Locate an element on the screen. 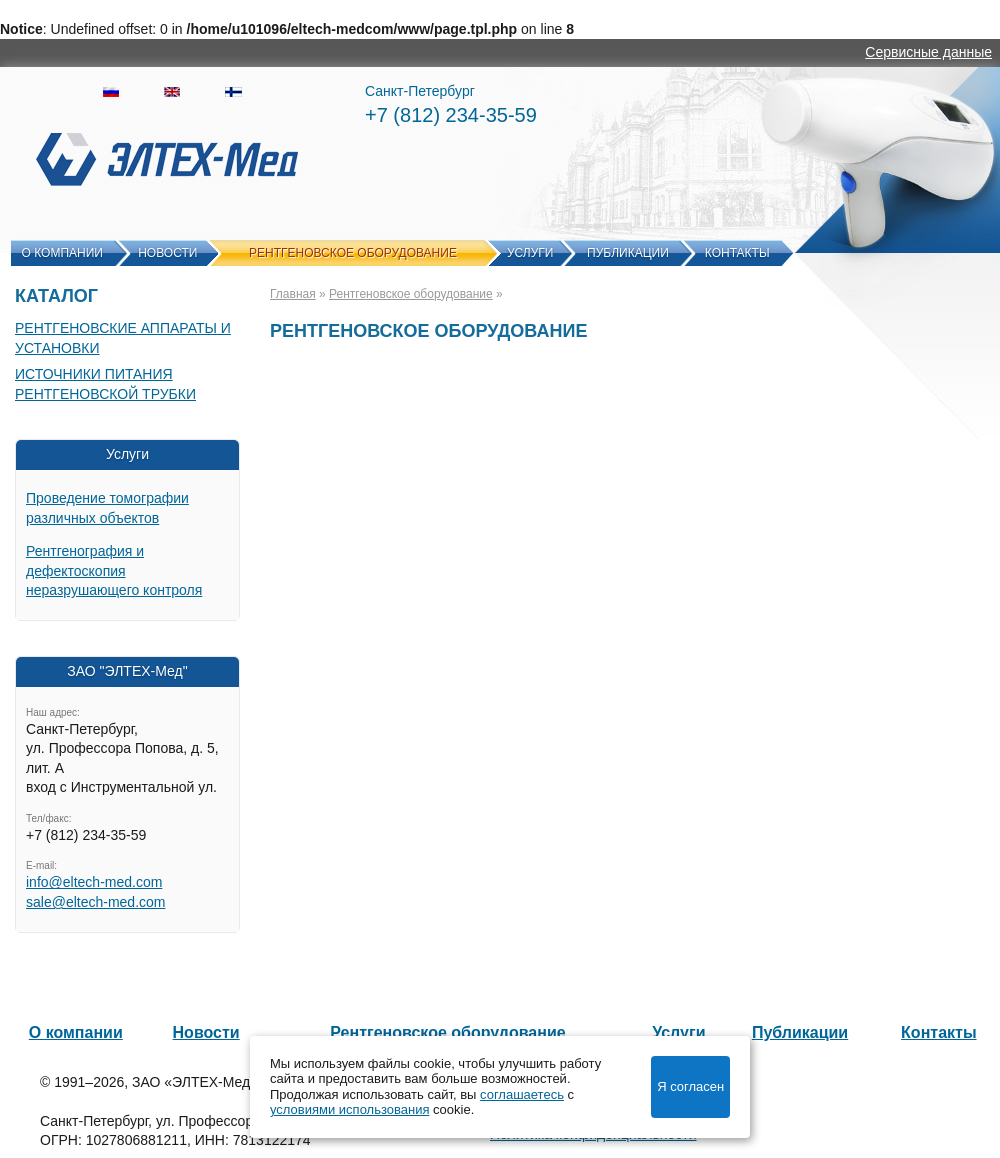 The image size is (1000, 1158). +7 (812) 234-35-59 is located at coordinates (451, 115).